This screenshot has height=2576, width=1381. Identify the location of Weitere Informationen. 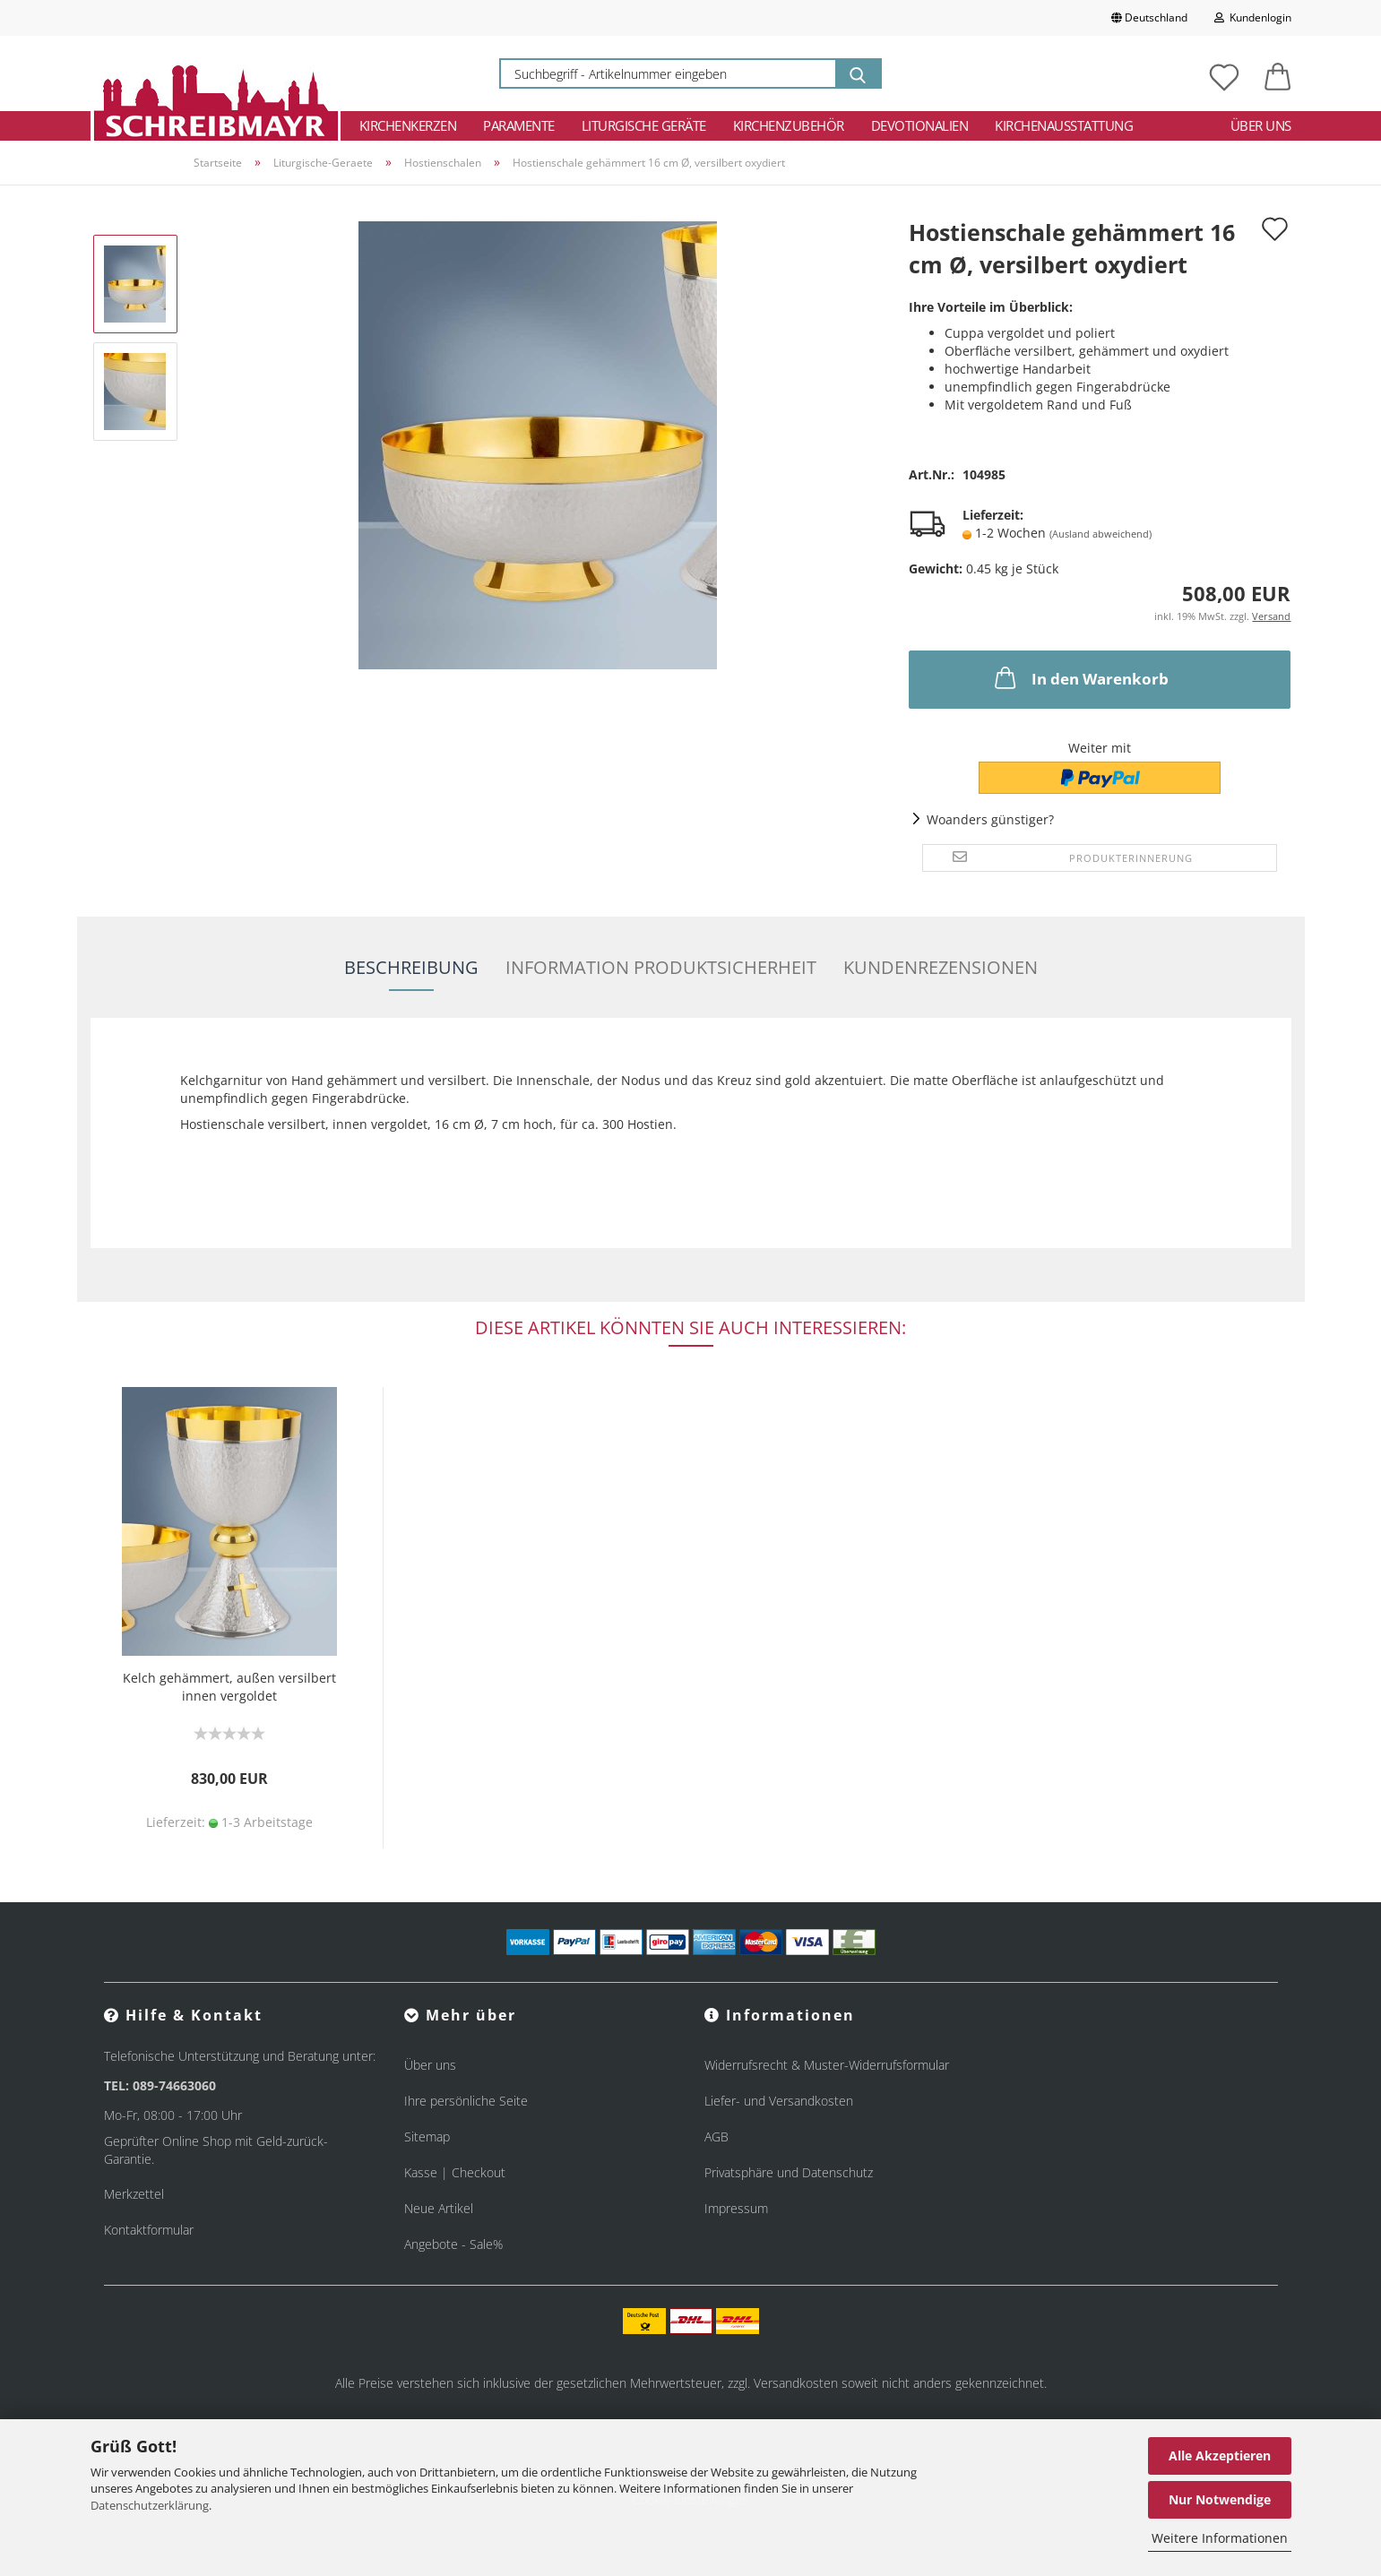
(1220, 2537).